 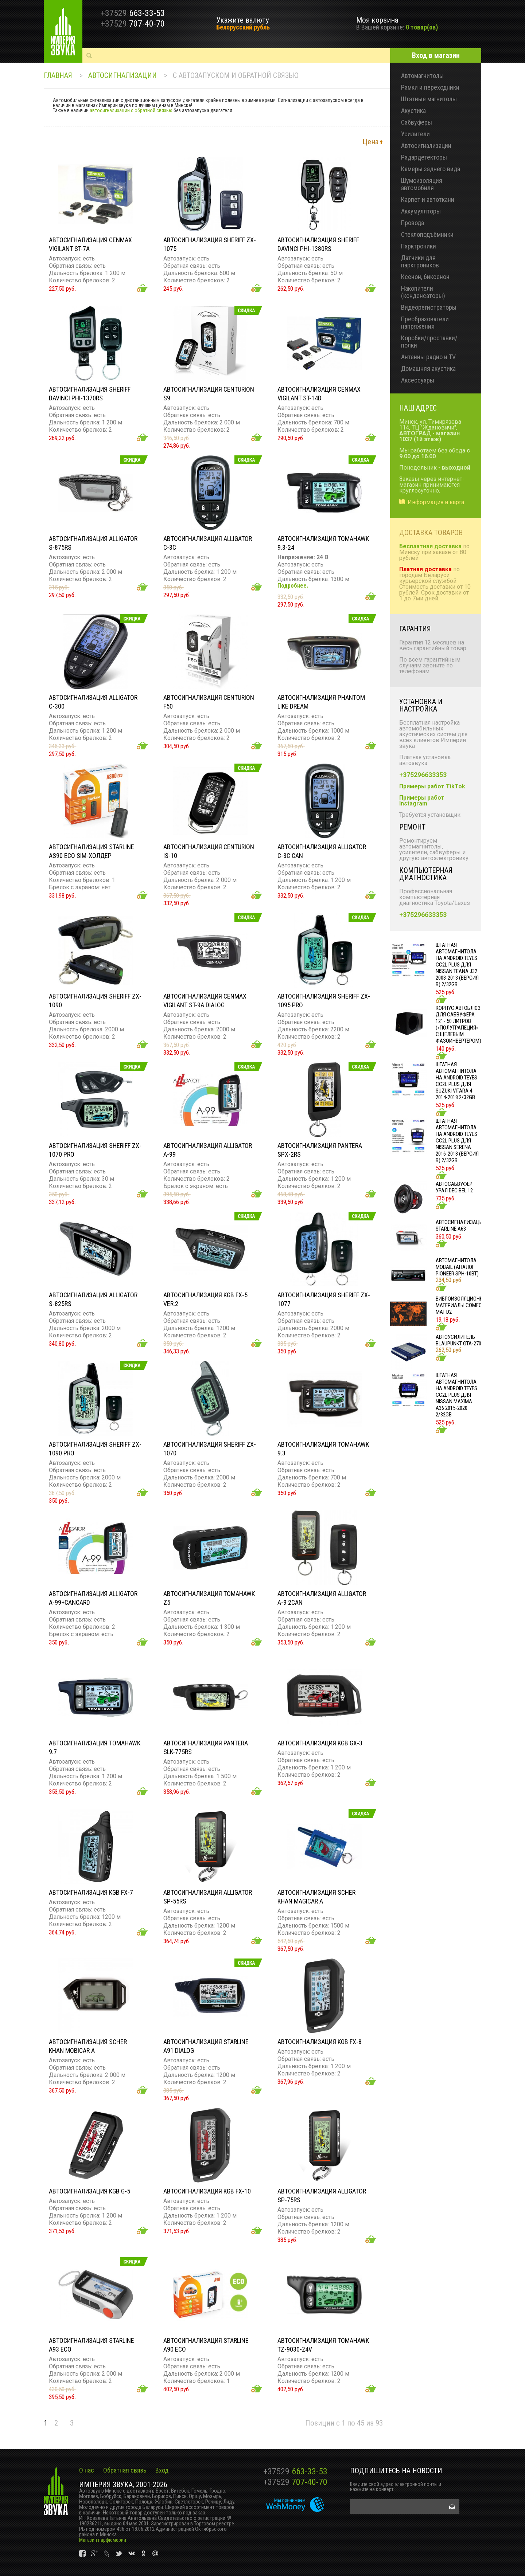 I want to click on 0 товар(ов), so click(x=422, y=27).